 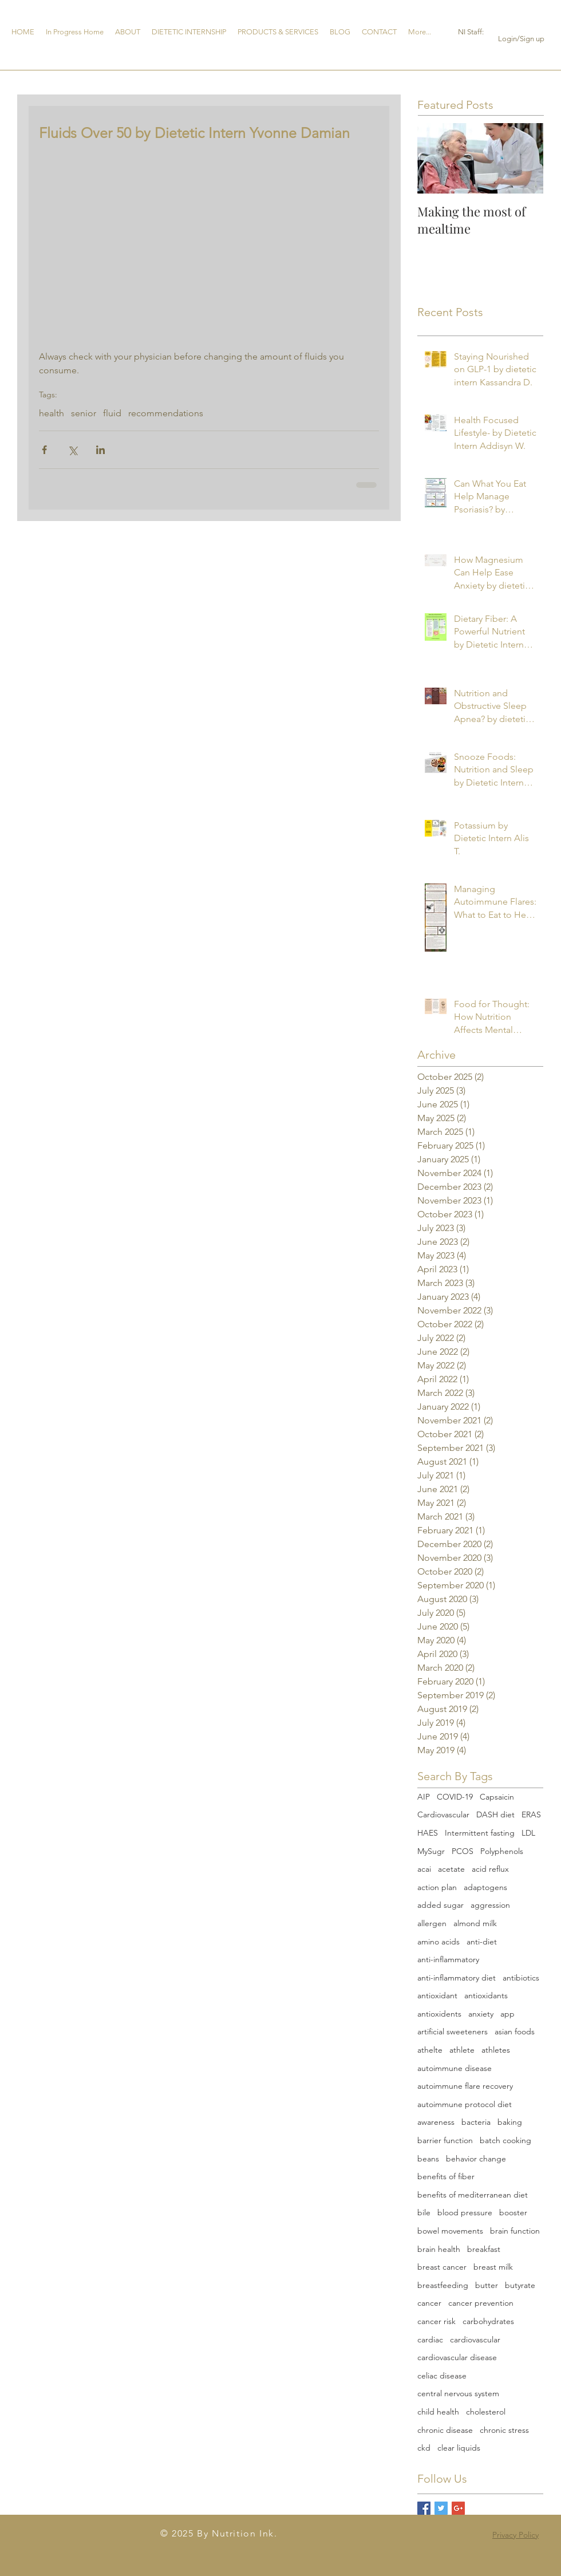 What do you see at coordinates (442, 2375) in the screenshot?
I see `celiac disease` at bounding box center [442, 2375].